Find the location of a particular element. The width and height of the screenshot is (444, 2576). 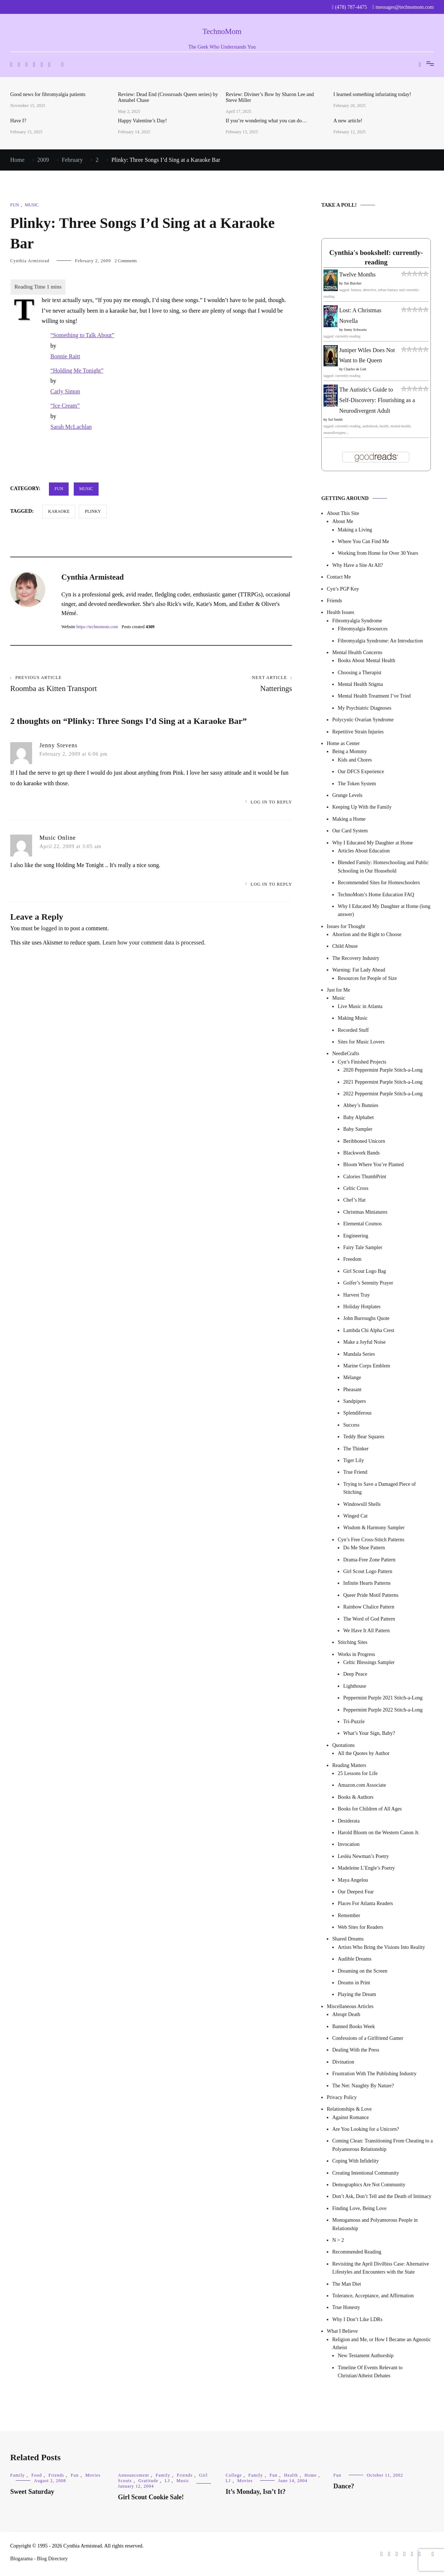

Invocation is located at coordinates (349, 1844).